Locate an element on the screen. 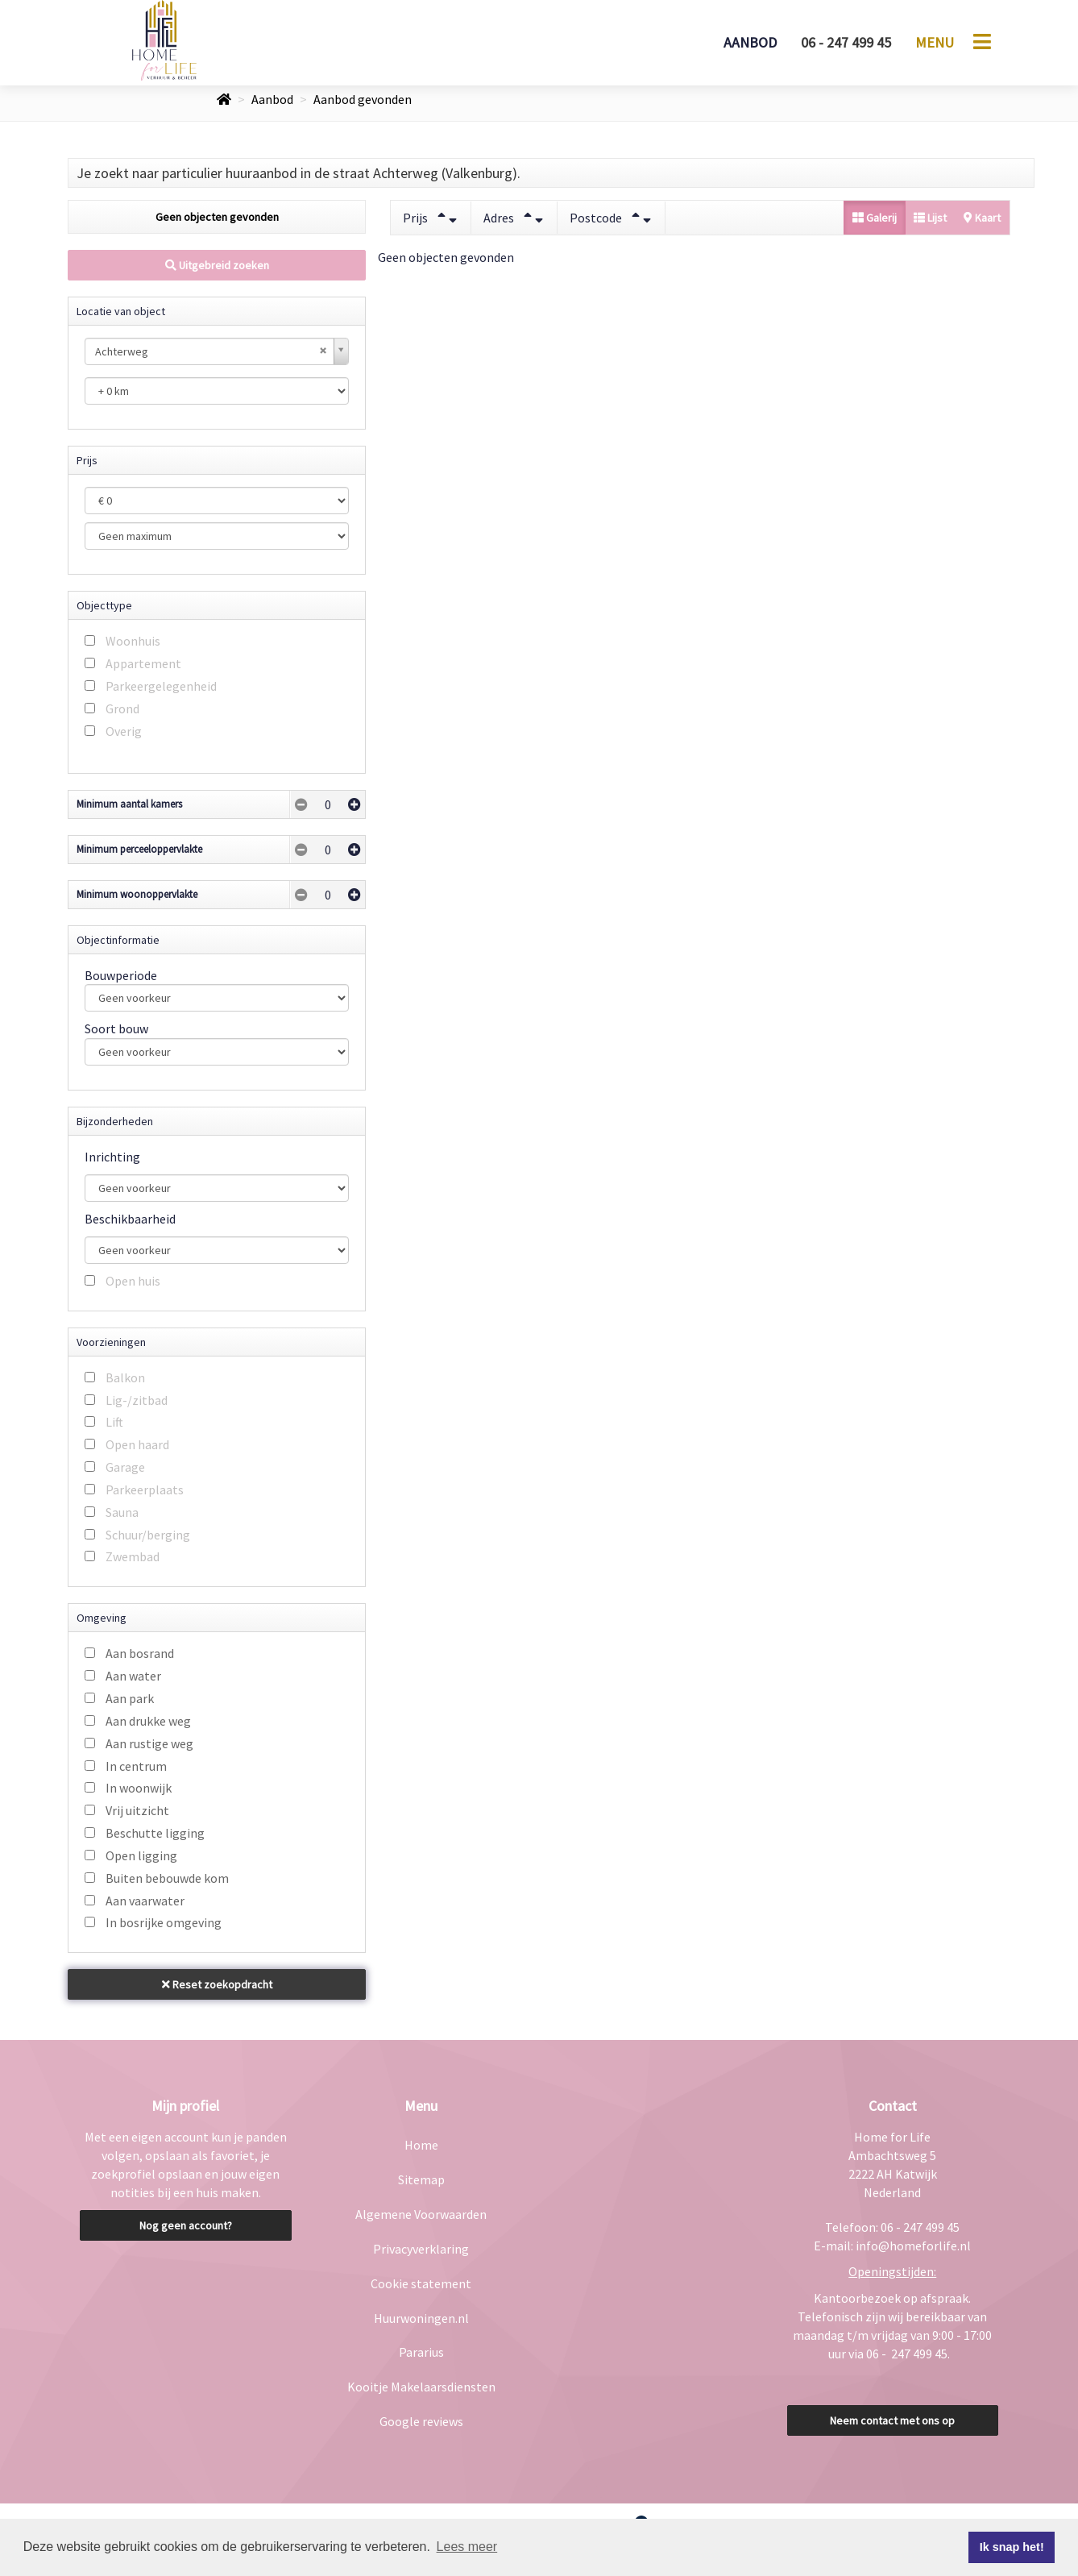  Kaart is located at coordinates (982, 217).